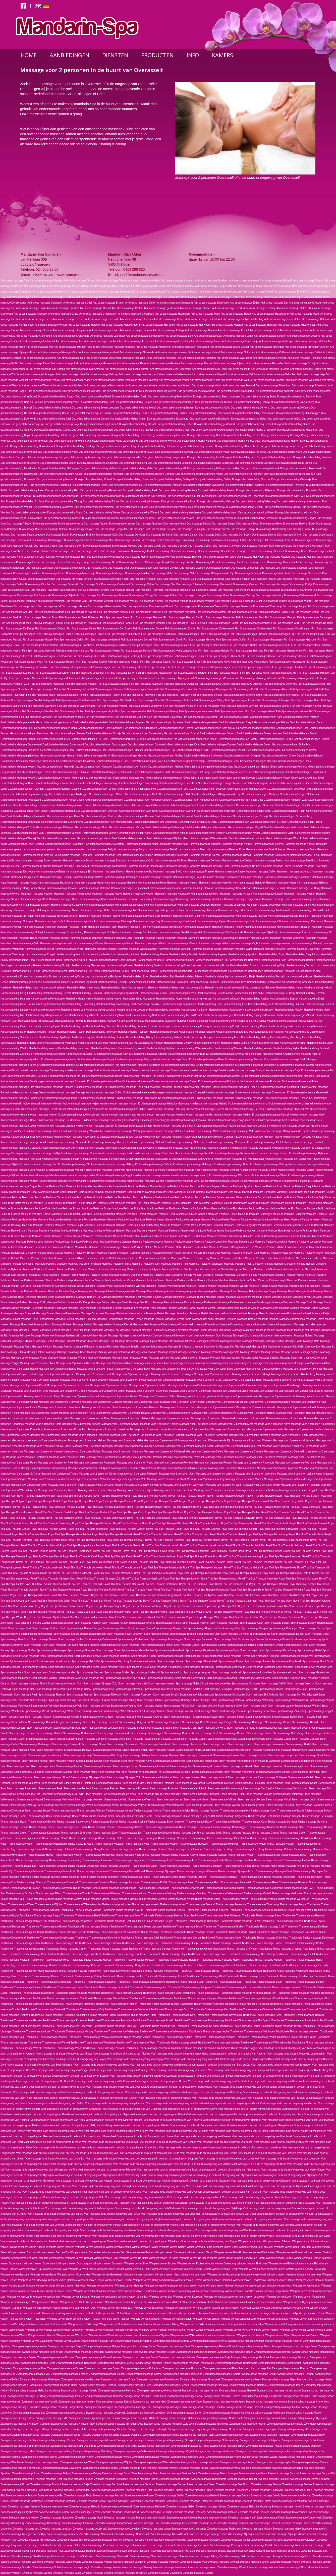 Image resolution: width=336 pixels, height=2576 pixels. I want to click on Gezichtsbehandelingen Overloon, so click(177, 810).